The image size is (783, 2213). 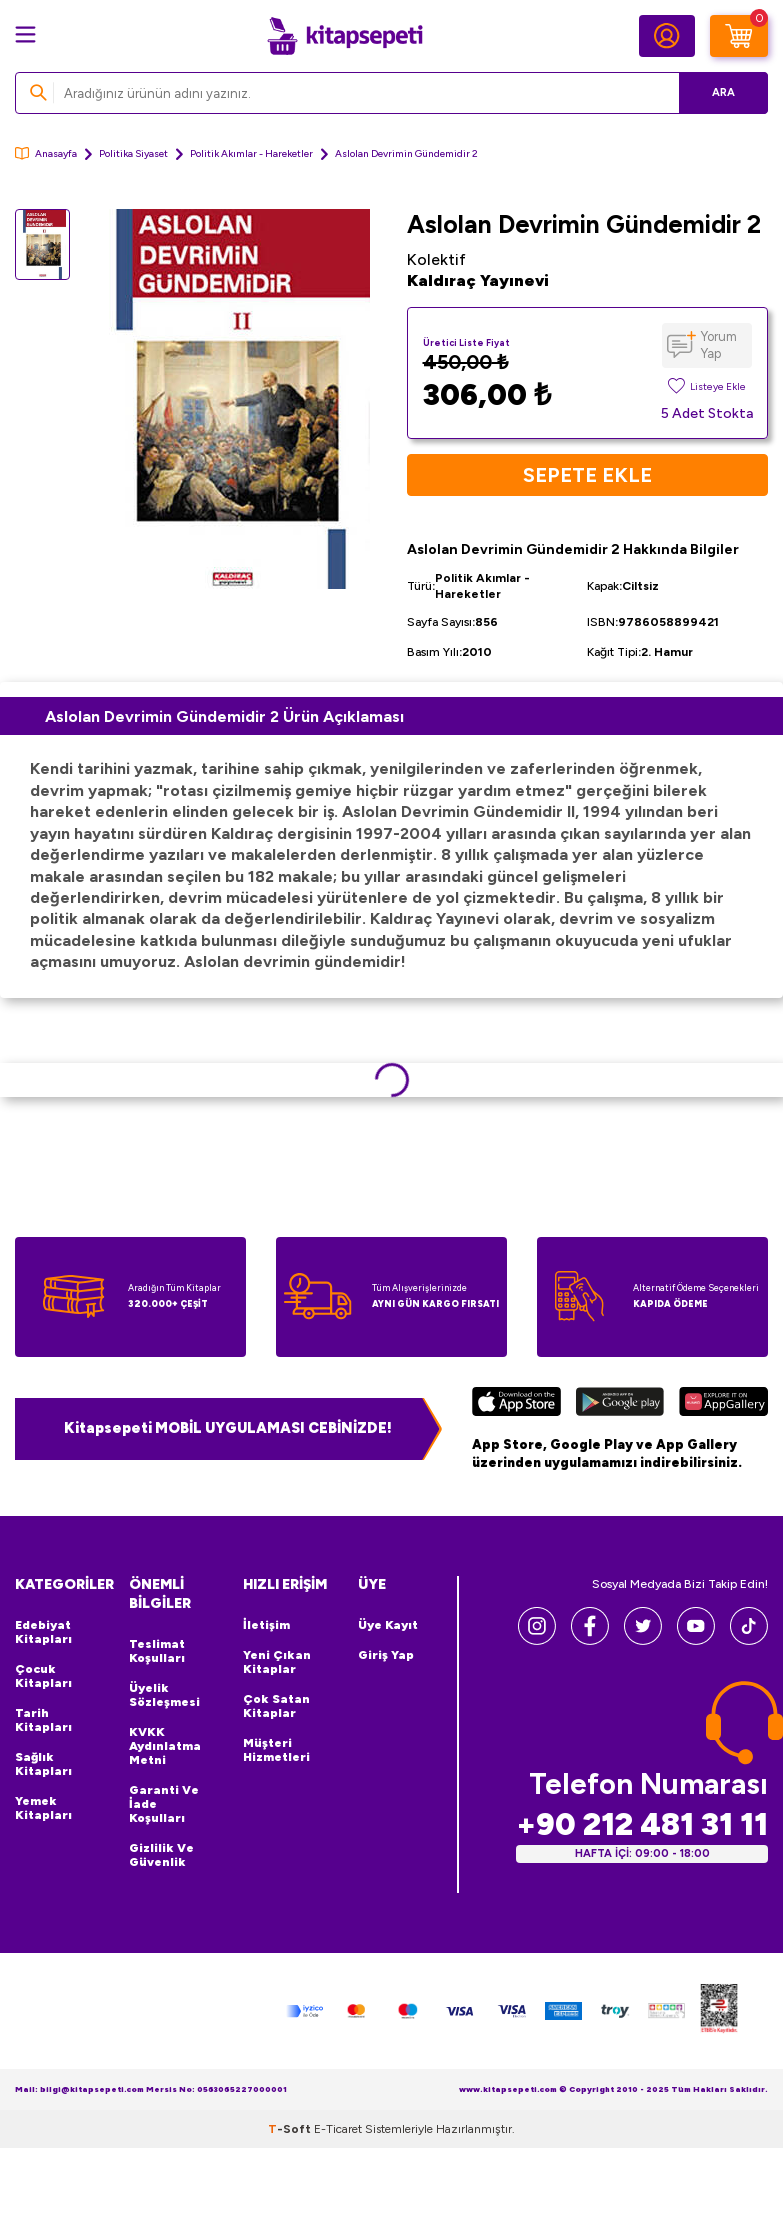 What do you see at coordinates (723, 92) in the screenshot?
I see `Ara` at bounding box center [723, 92].